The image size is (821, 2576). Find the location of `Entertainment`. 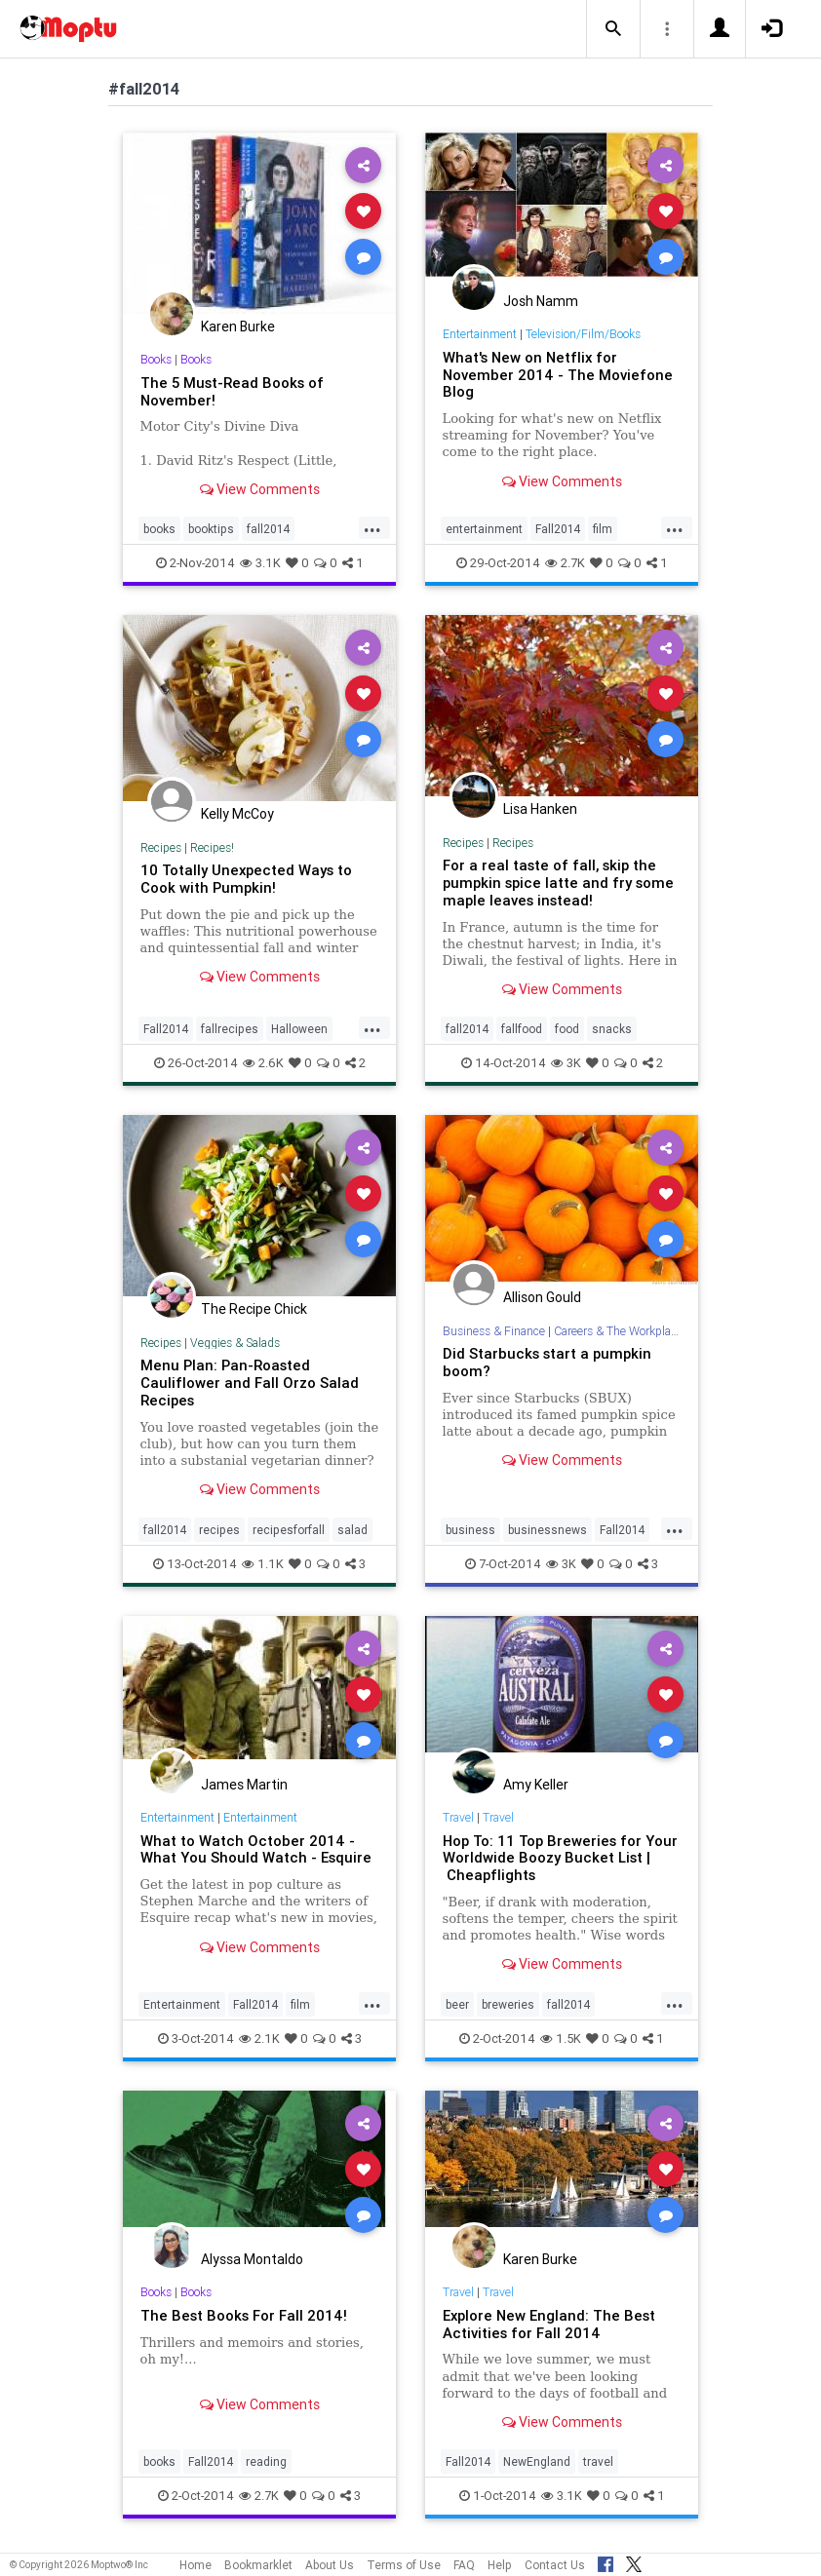

Entertainment is located at coordinates (480, 334).